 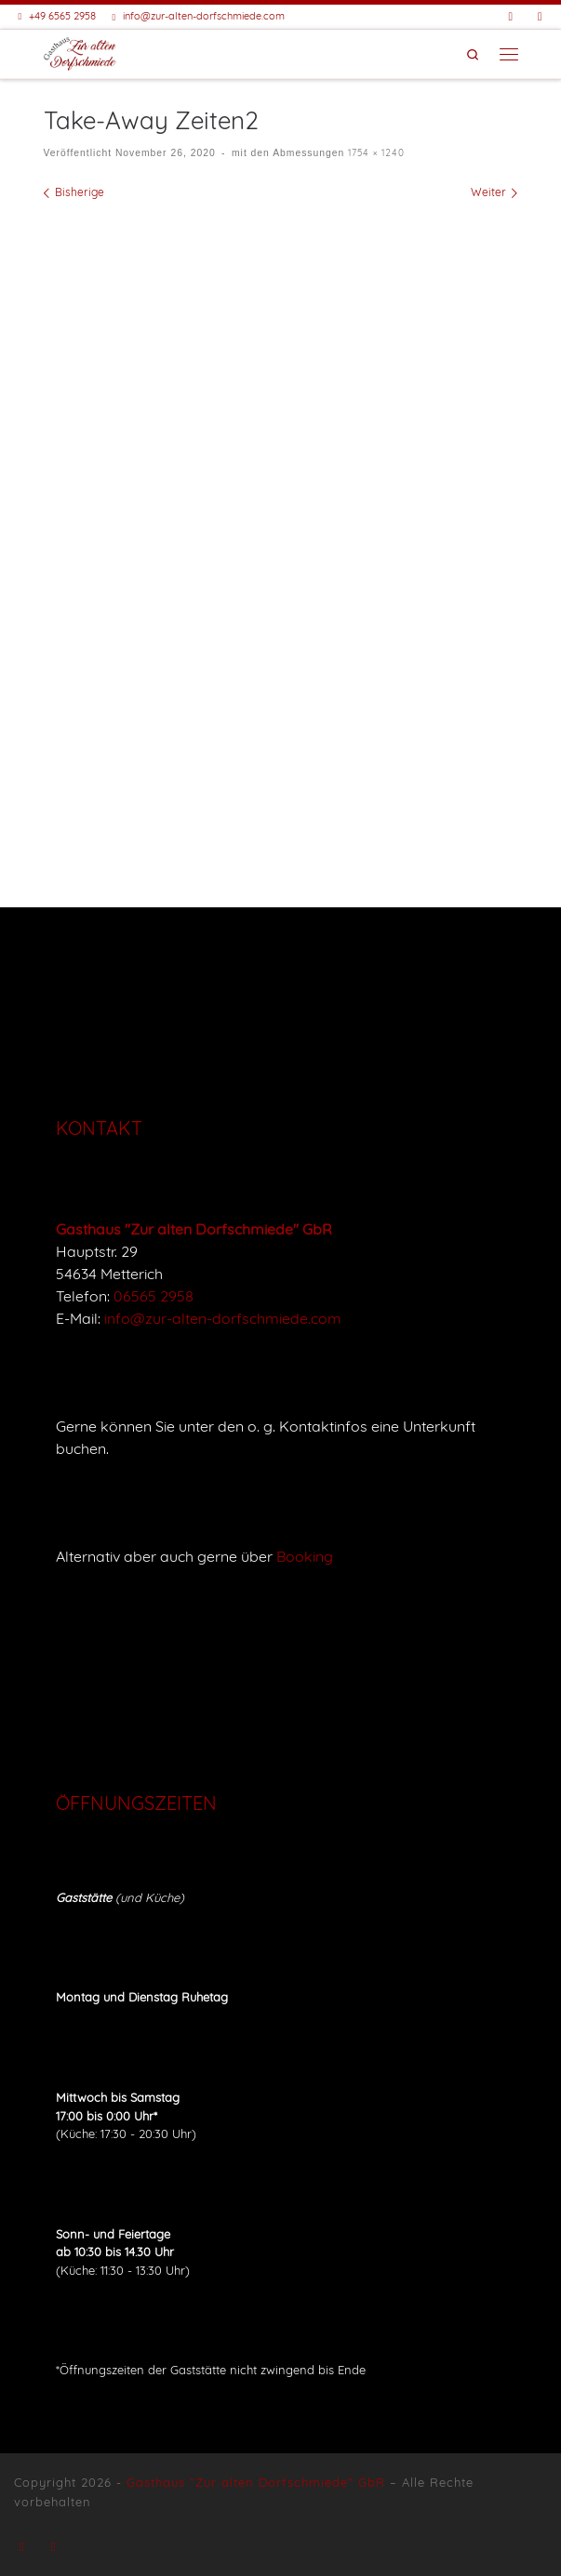 What do you see at coordinates (510, 16) in the screenshot?
I see `[Folge uns auf Facebook]` at bounding box center [510, 16].